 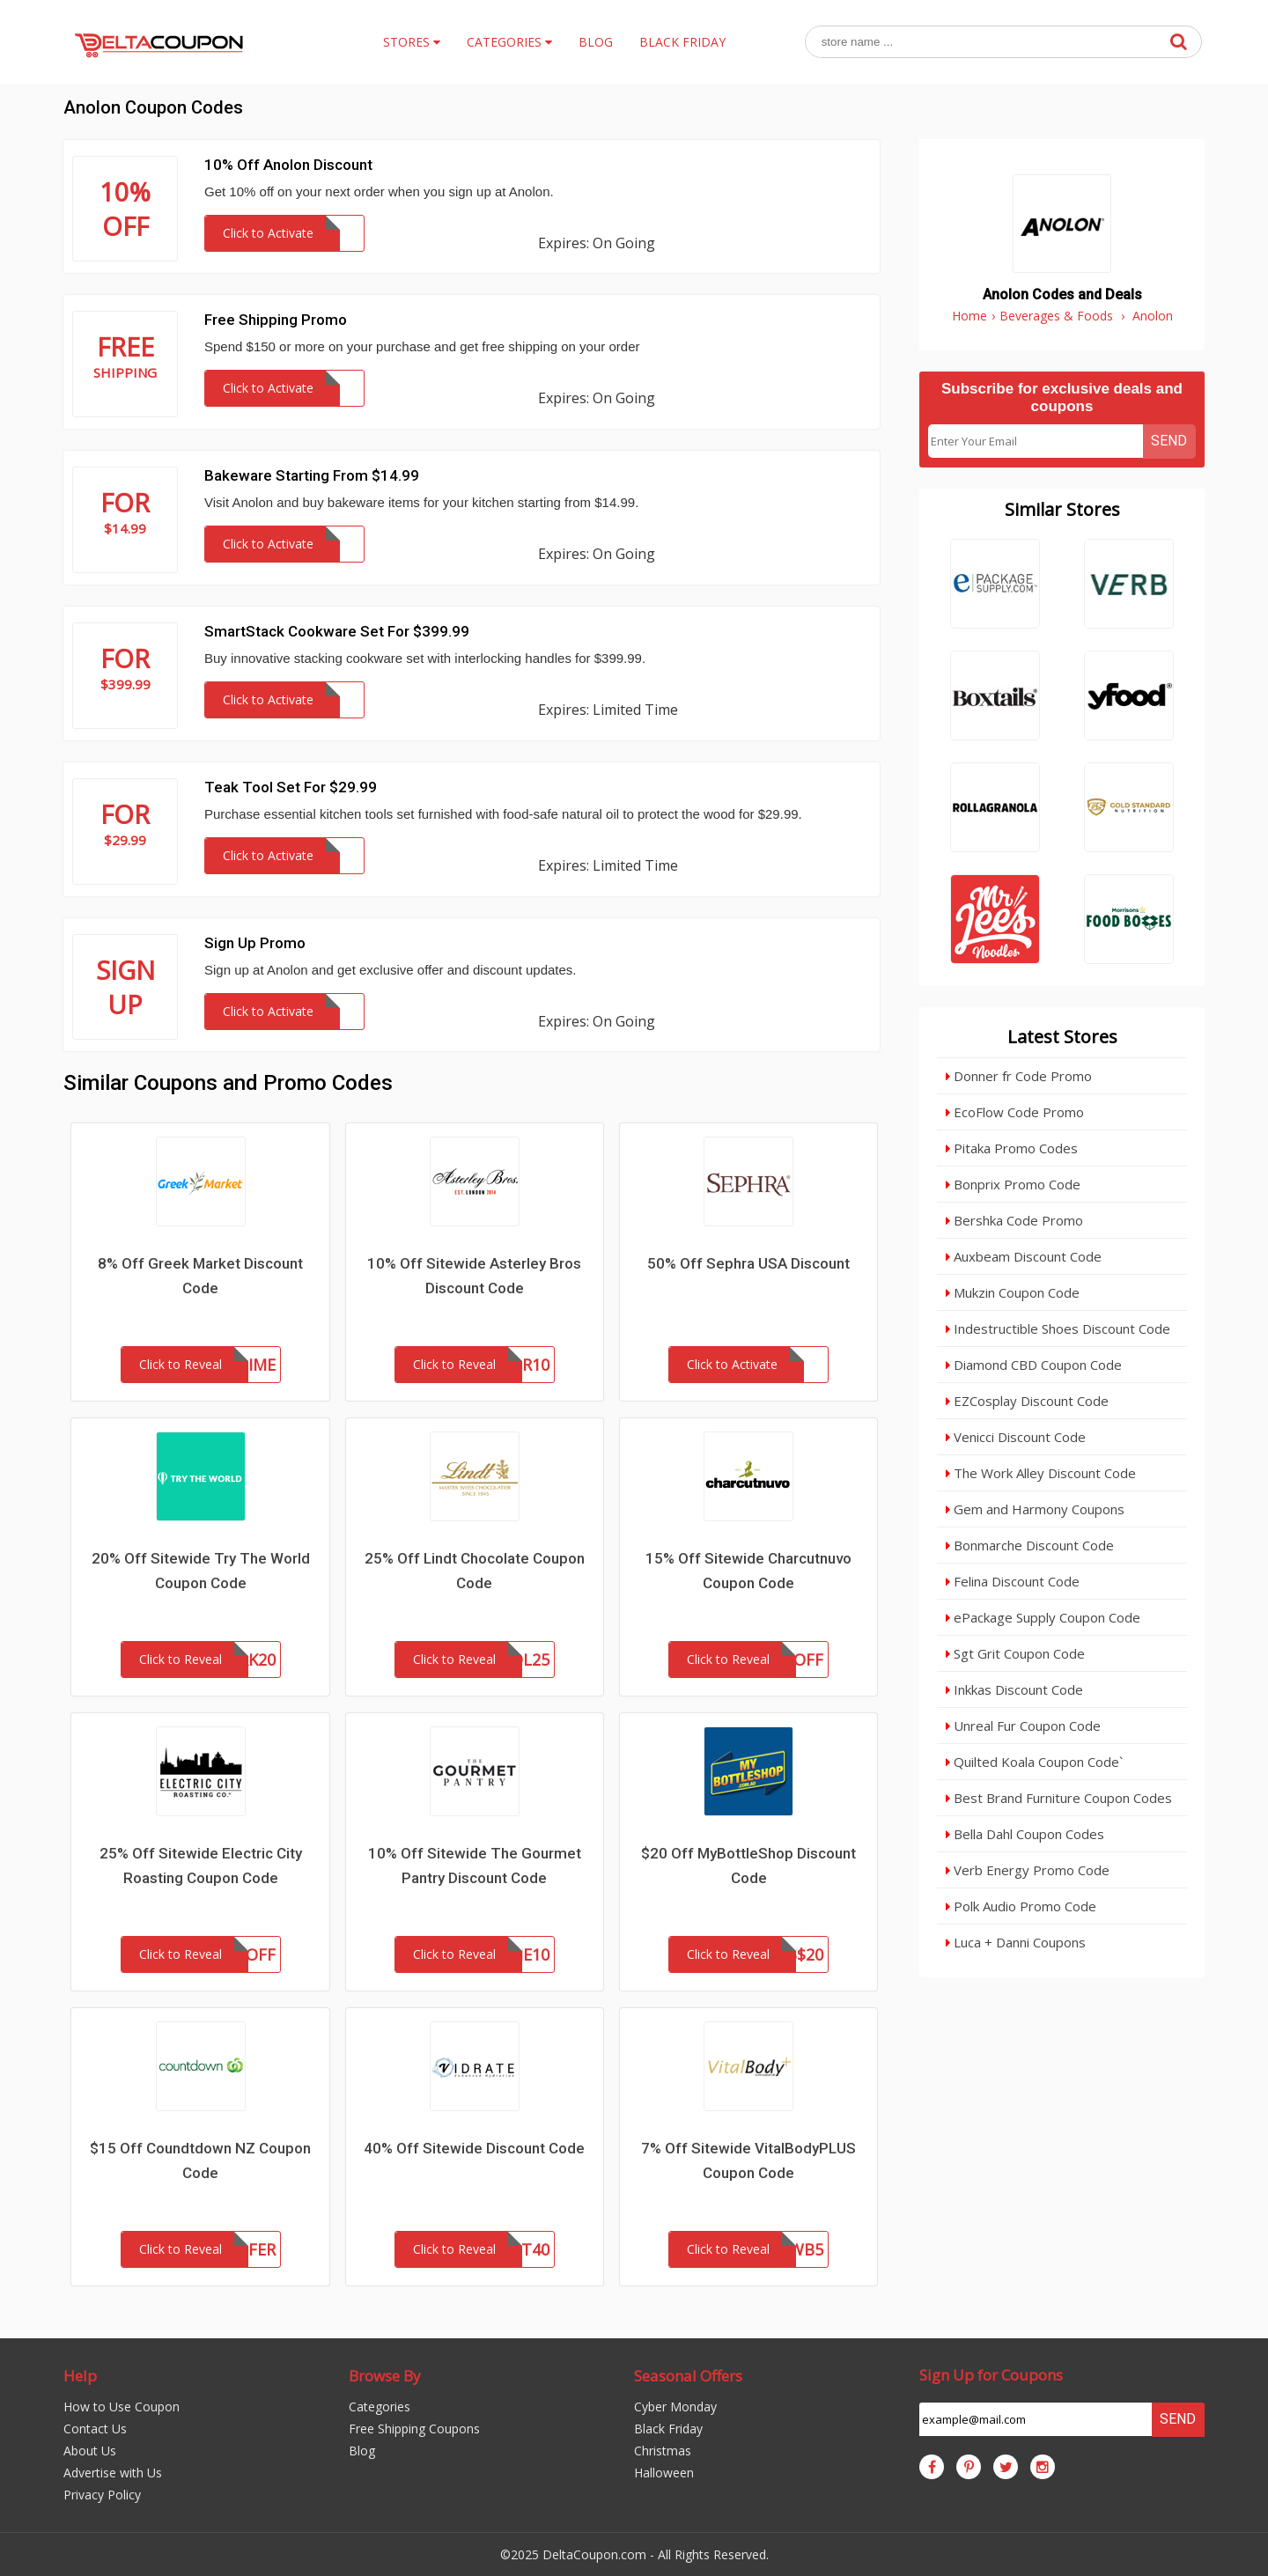 What do you see at coordinates (1013, 1581) in the screenshot?
I see `Felina Discount Code` at bounding box center [1013, 1581].